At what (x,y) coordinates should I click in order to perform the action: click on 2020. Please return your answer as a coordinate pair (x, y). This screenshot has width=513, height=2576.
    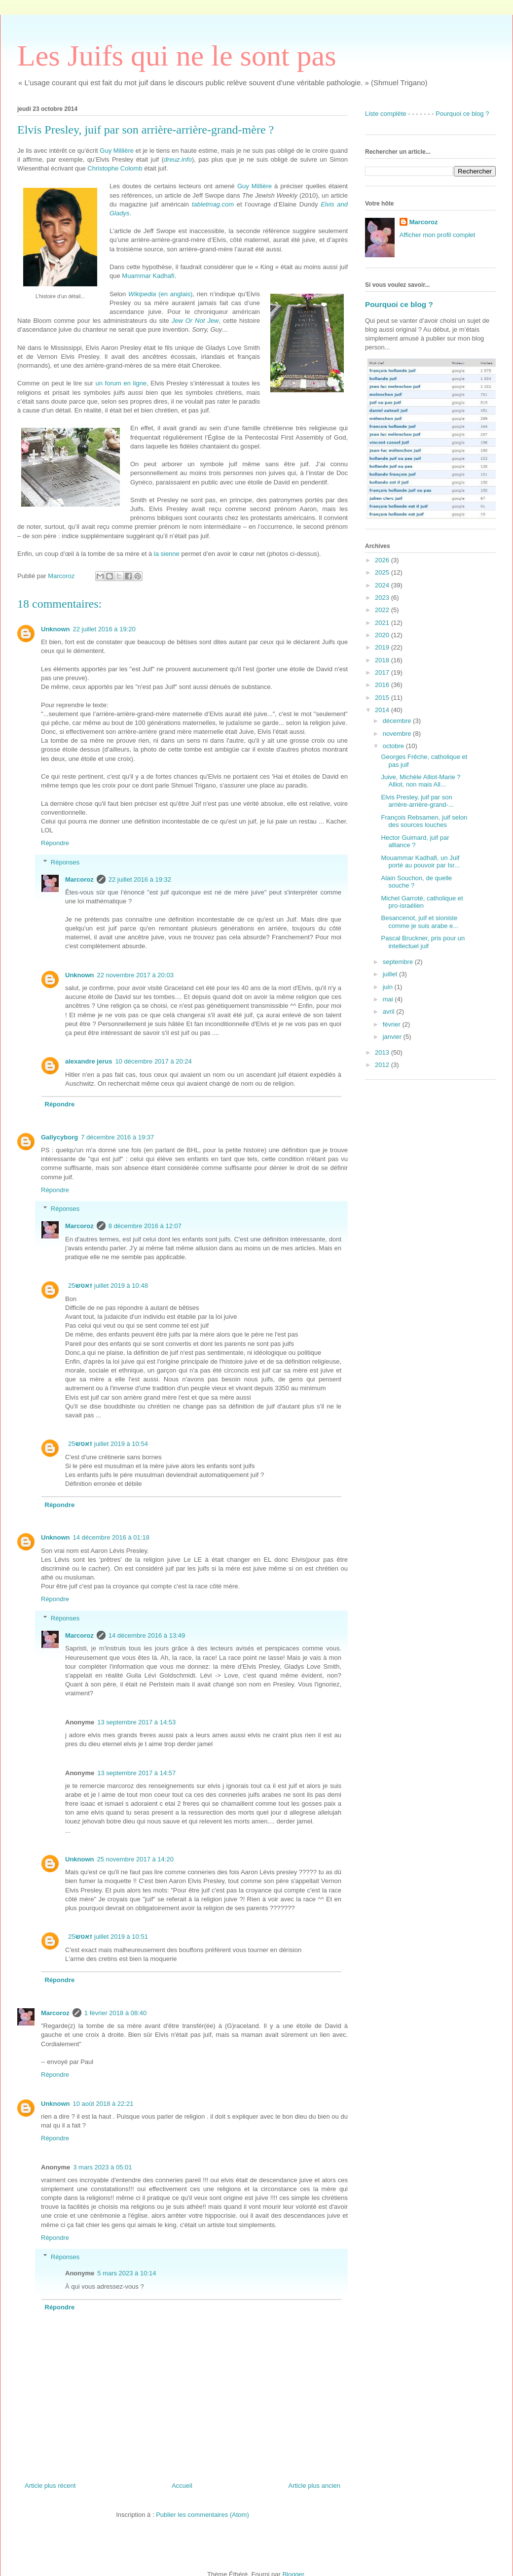
    Looking at the image, I should click on (383, 635).